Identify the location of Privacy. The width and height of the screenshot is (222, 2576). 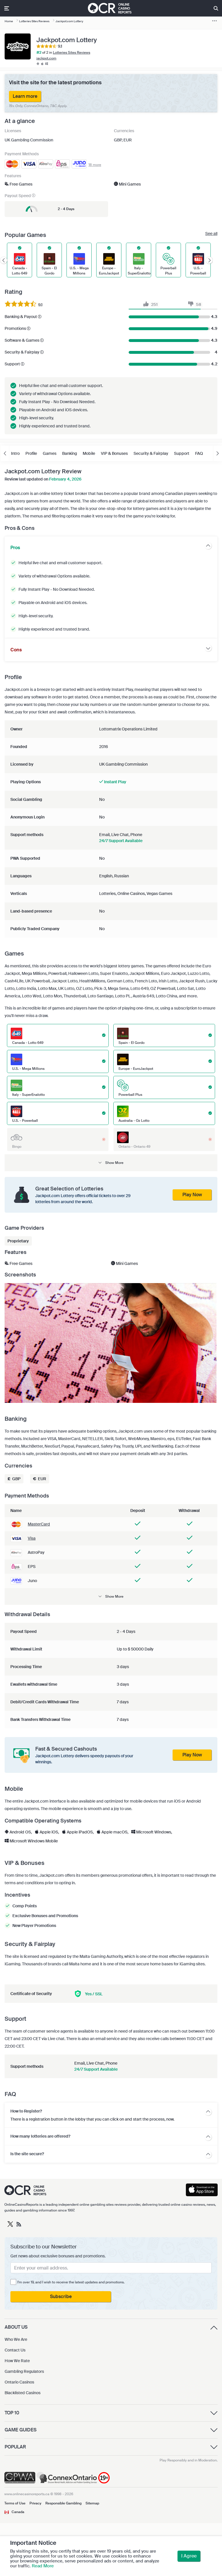
(35, 2503).